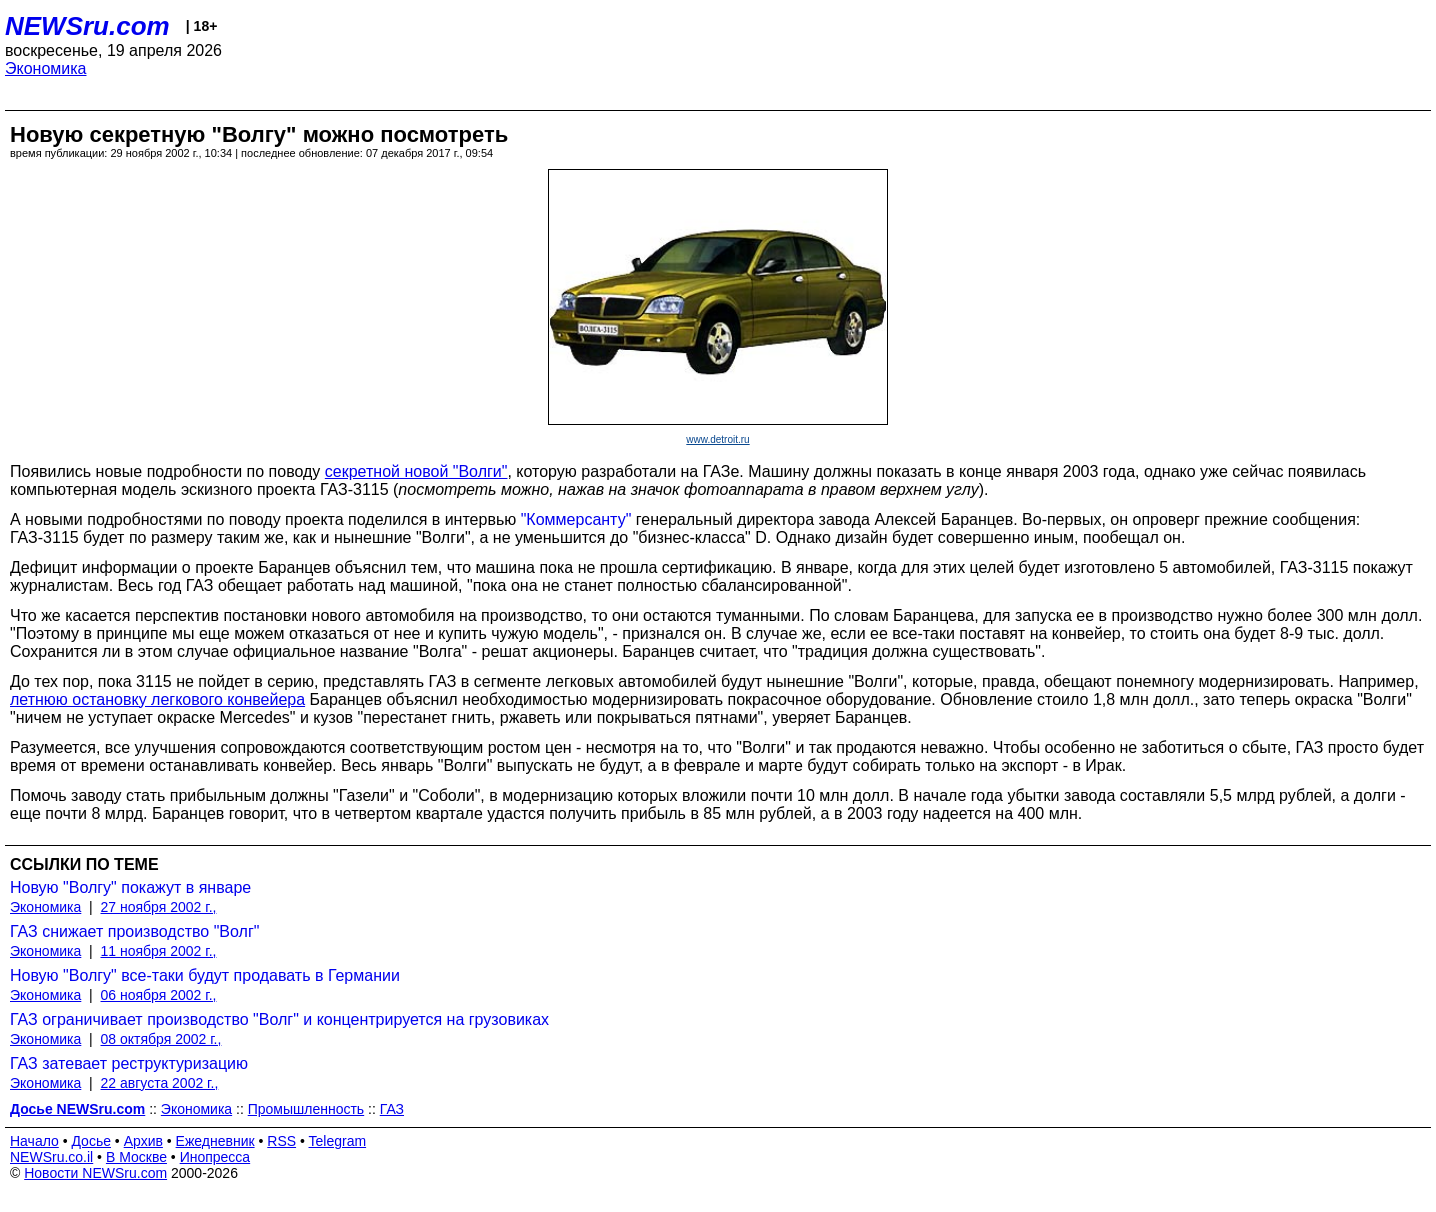  Describe the element at coordinates (134, 931) in the screenshot. I see `ГАЗ снижает производство "Волг"` at that location.